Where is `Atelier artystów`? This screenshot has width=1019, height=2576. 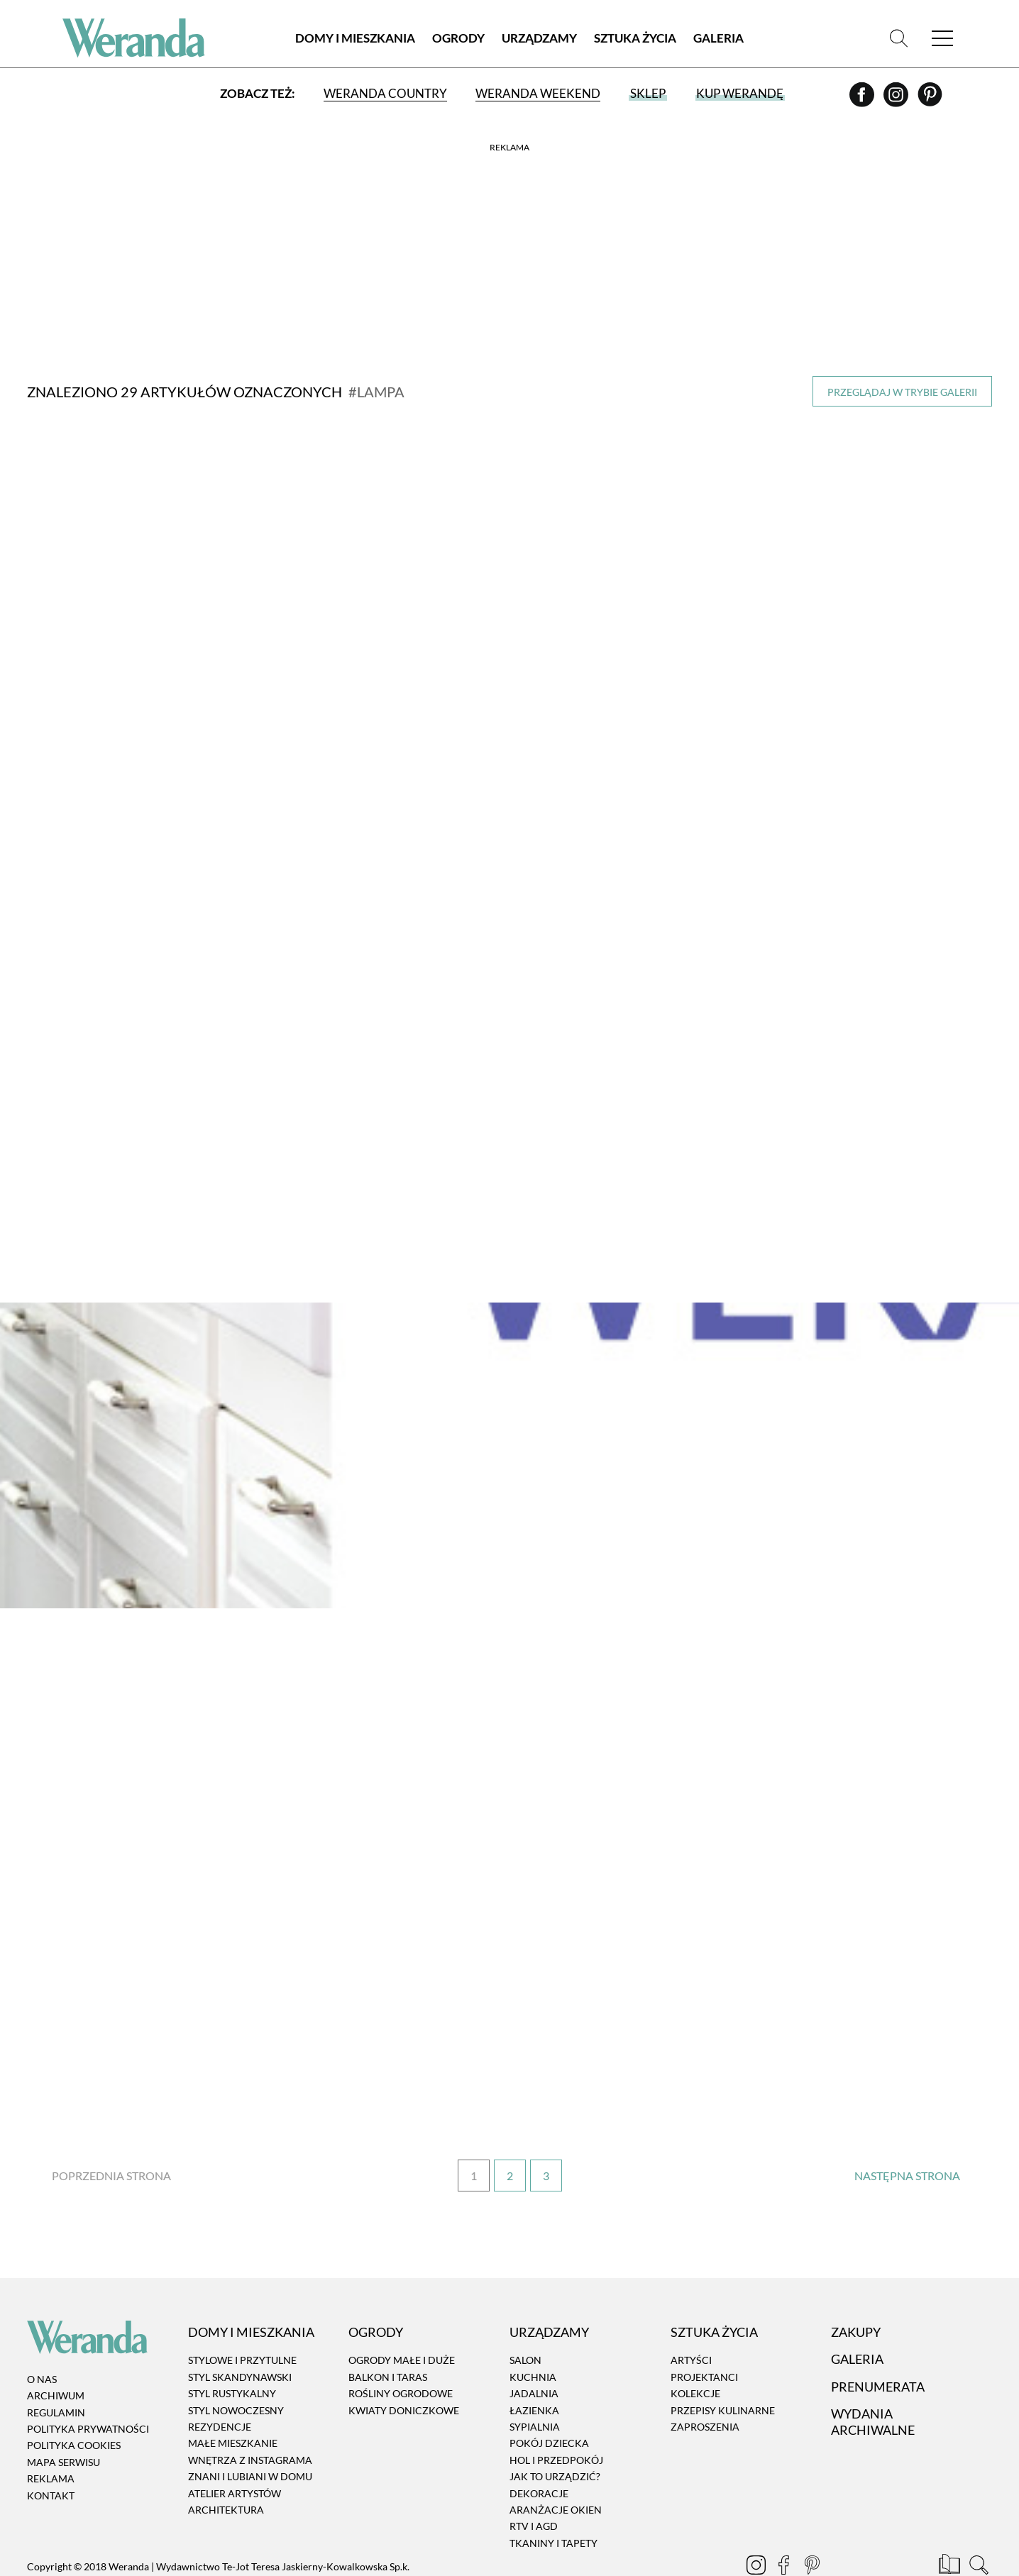 Atelier artystów is located at coordinates (234, 2450).